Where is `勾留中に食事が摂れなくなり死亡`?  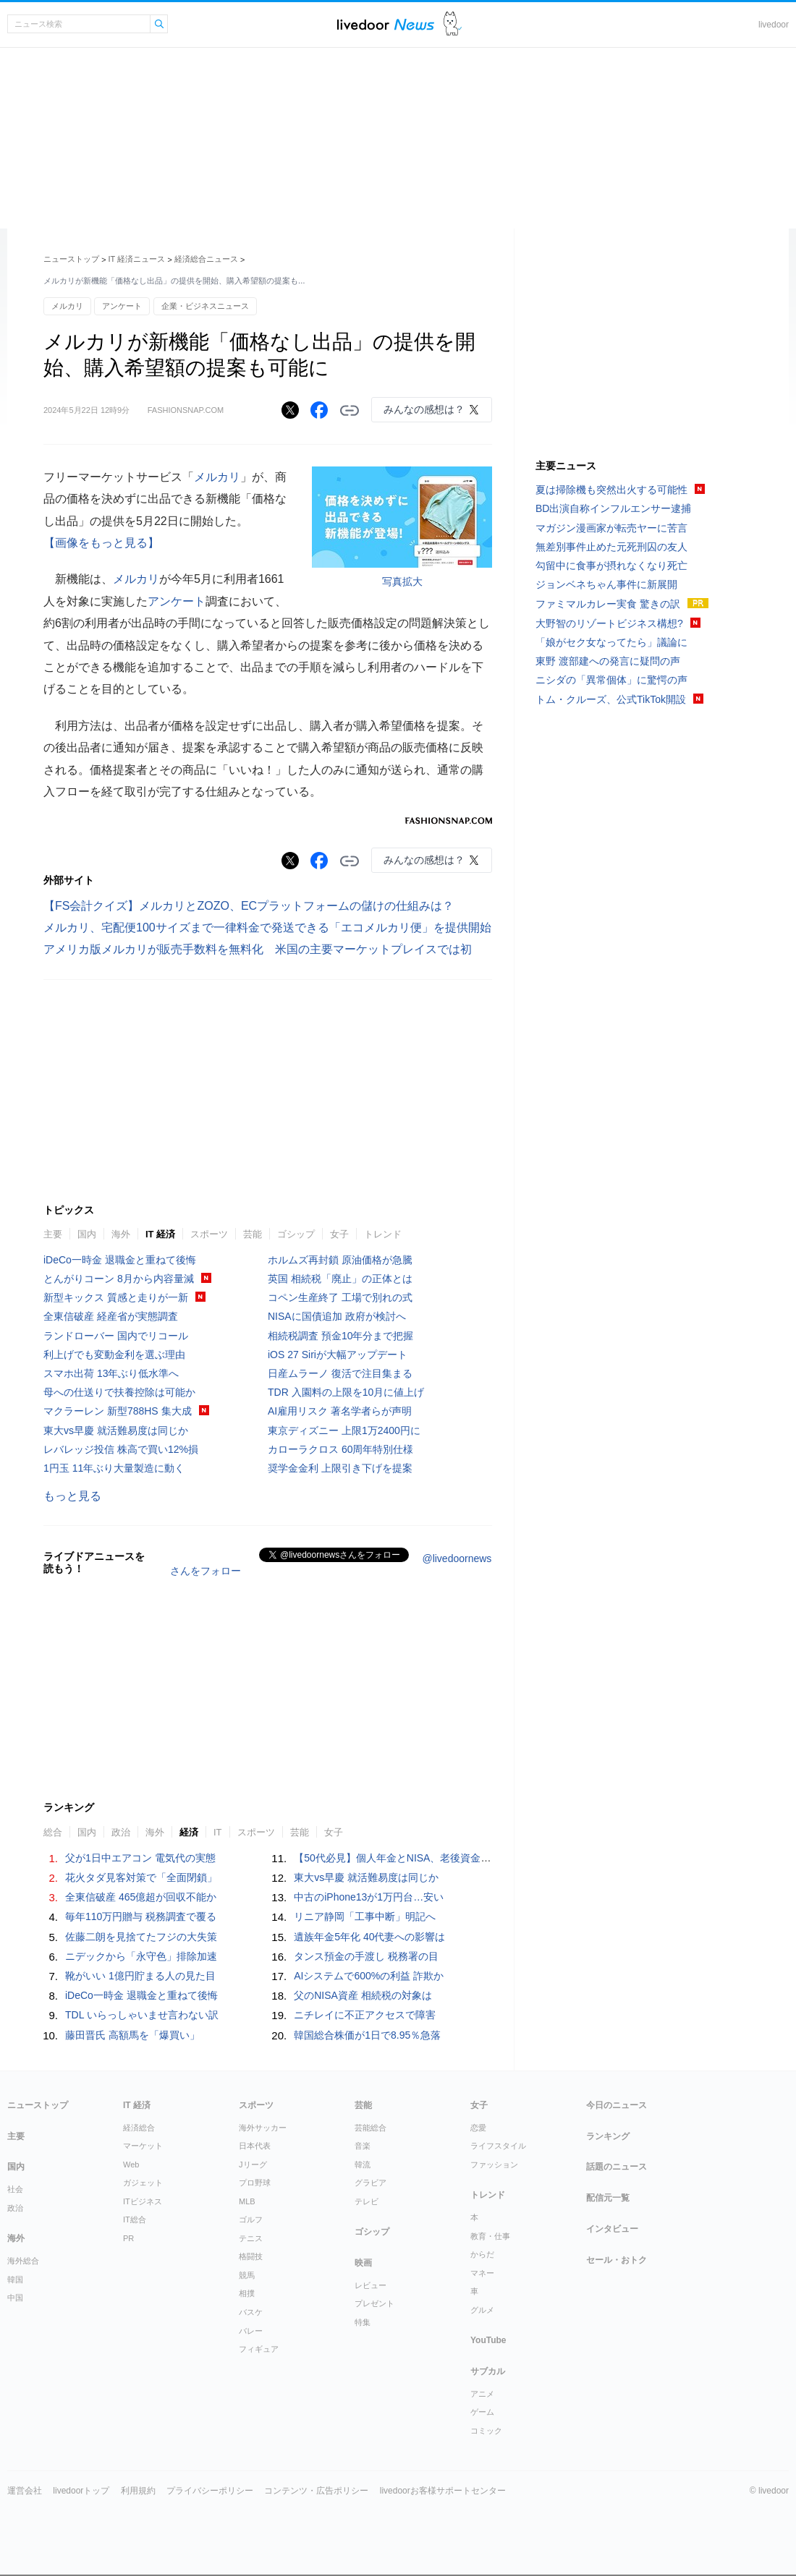 勾留中に食事が摂れなくなり死亡 is located at coordinates (611, 565).